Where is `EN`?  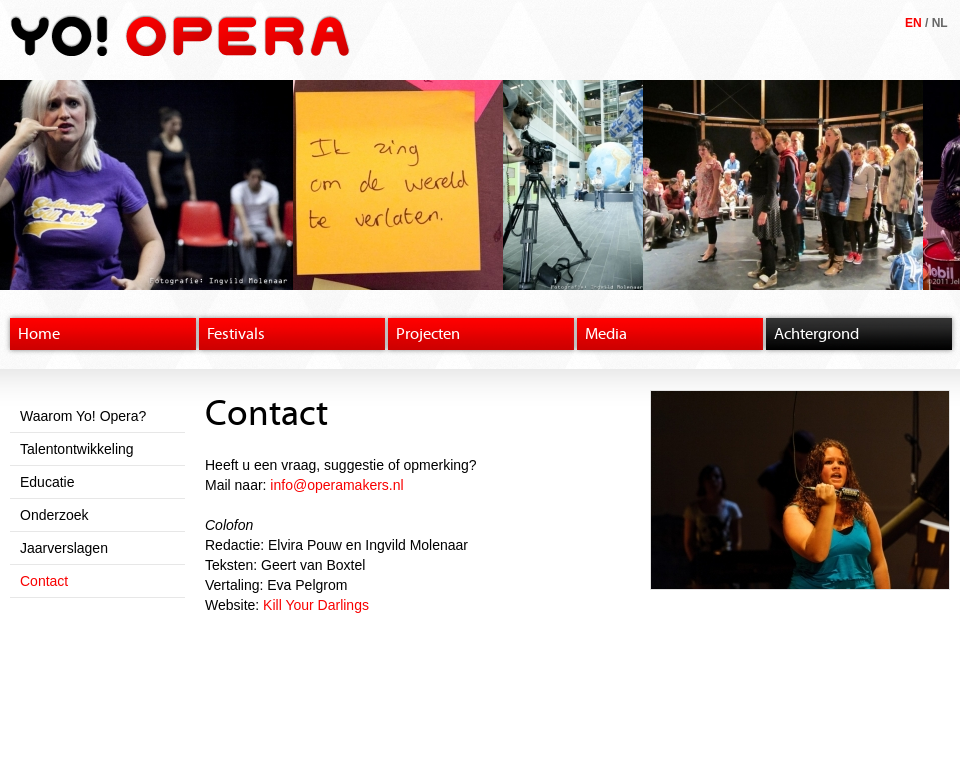
EN is located at coordinates (913, 23).